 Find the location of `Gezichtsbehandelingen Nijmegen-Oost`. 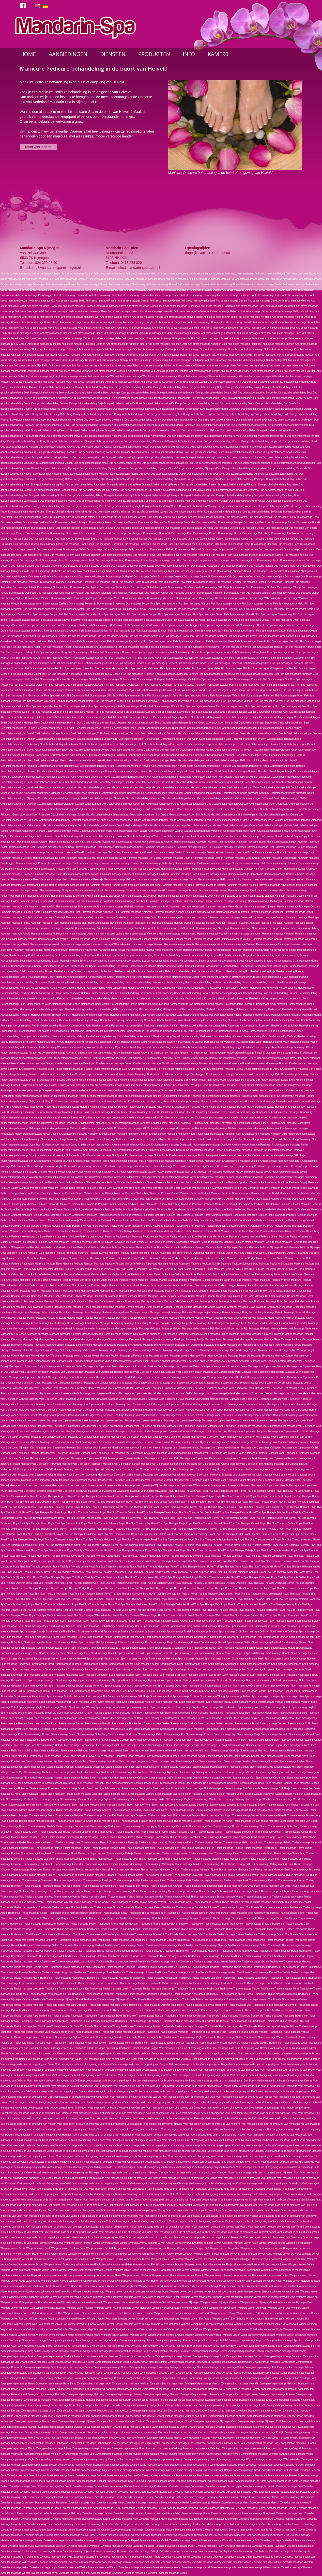

Gezichtsbehandelingen Nijmegen-Oost is located at coordinates (21, 798).